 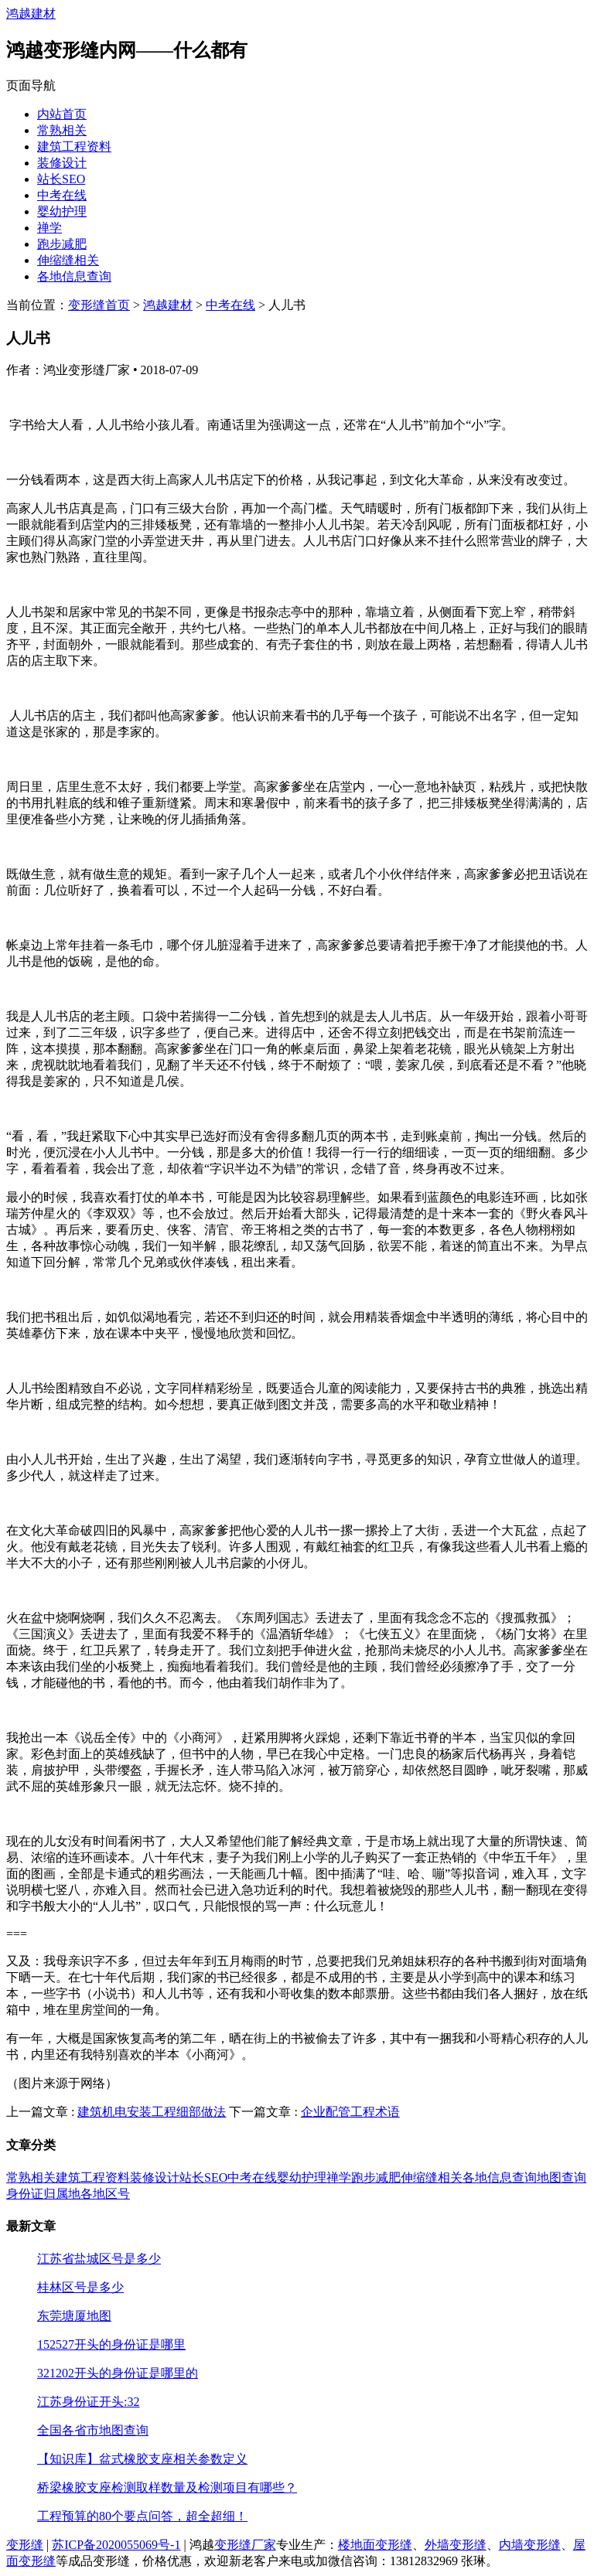 I want to click on 桂林区号是多少, so click(x=80, y=2287).